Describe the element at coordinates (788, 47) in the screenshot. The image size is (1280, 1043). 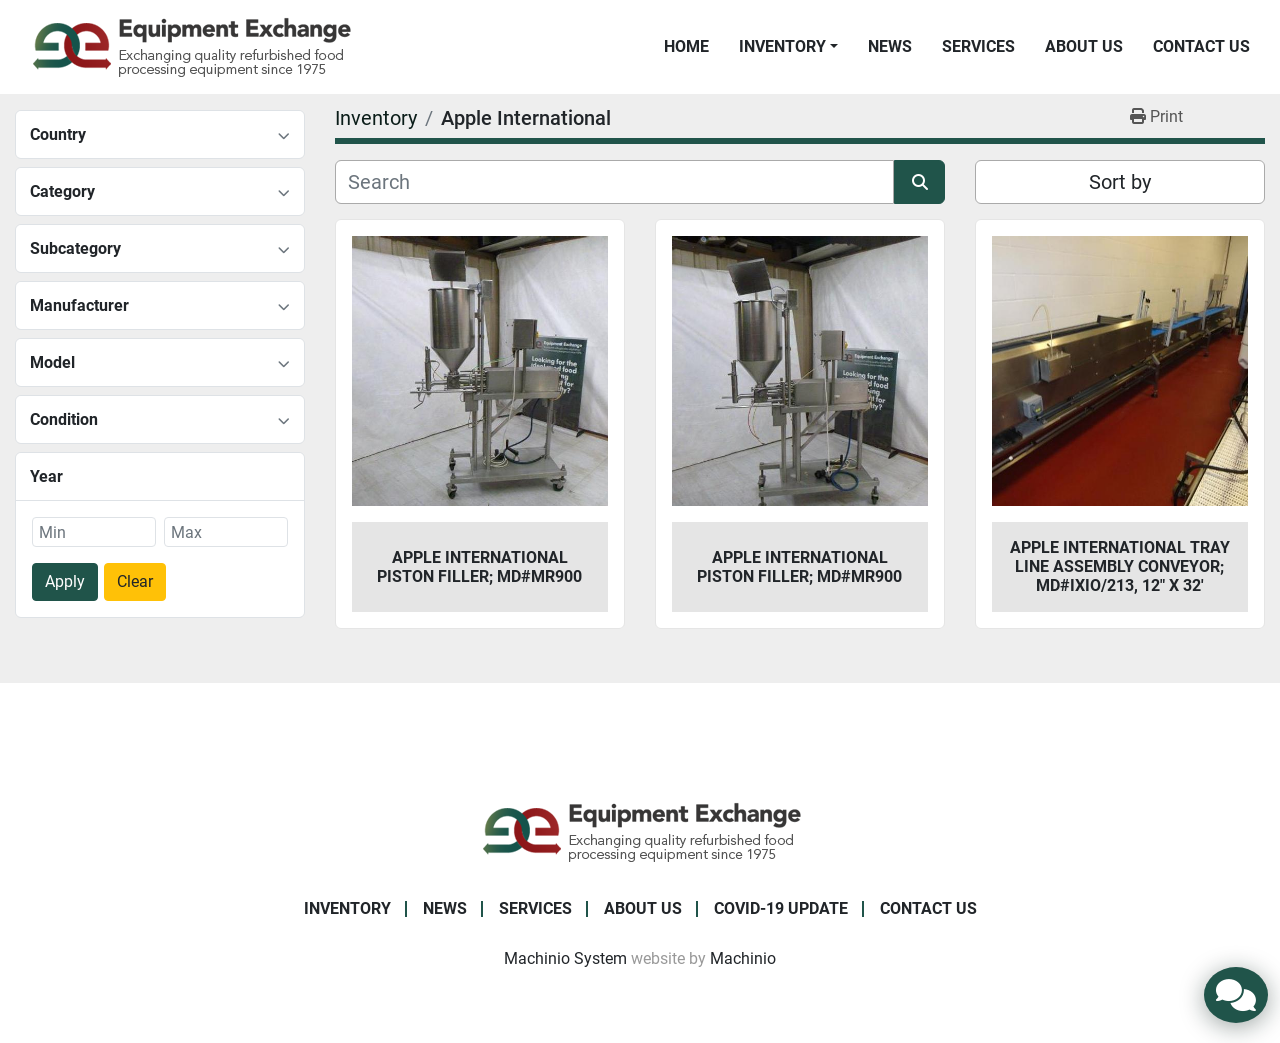
I see `[button]` at that location.